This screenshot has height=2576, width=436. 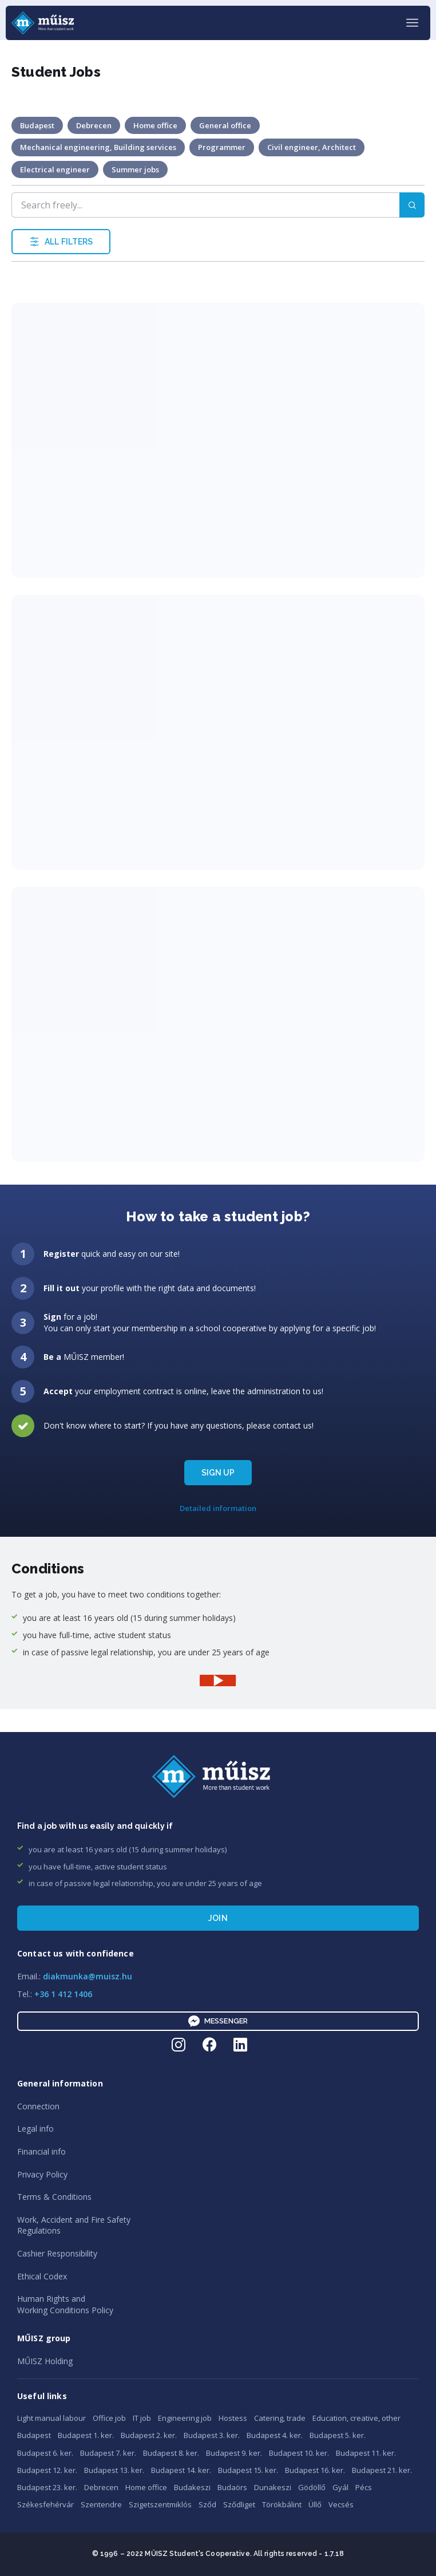 I want to click on Pécs, so click(x=363, y=2487).